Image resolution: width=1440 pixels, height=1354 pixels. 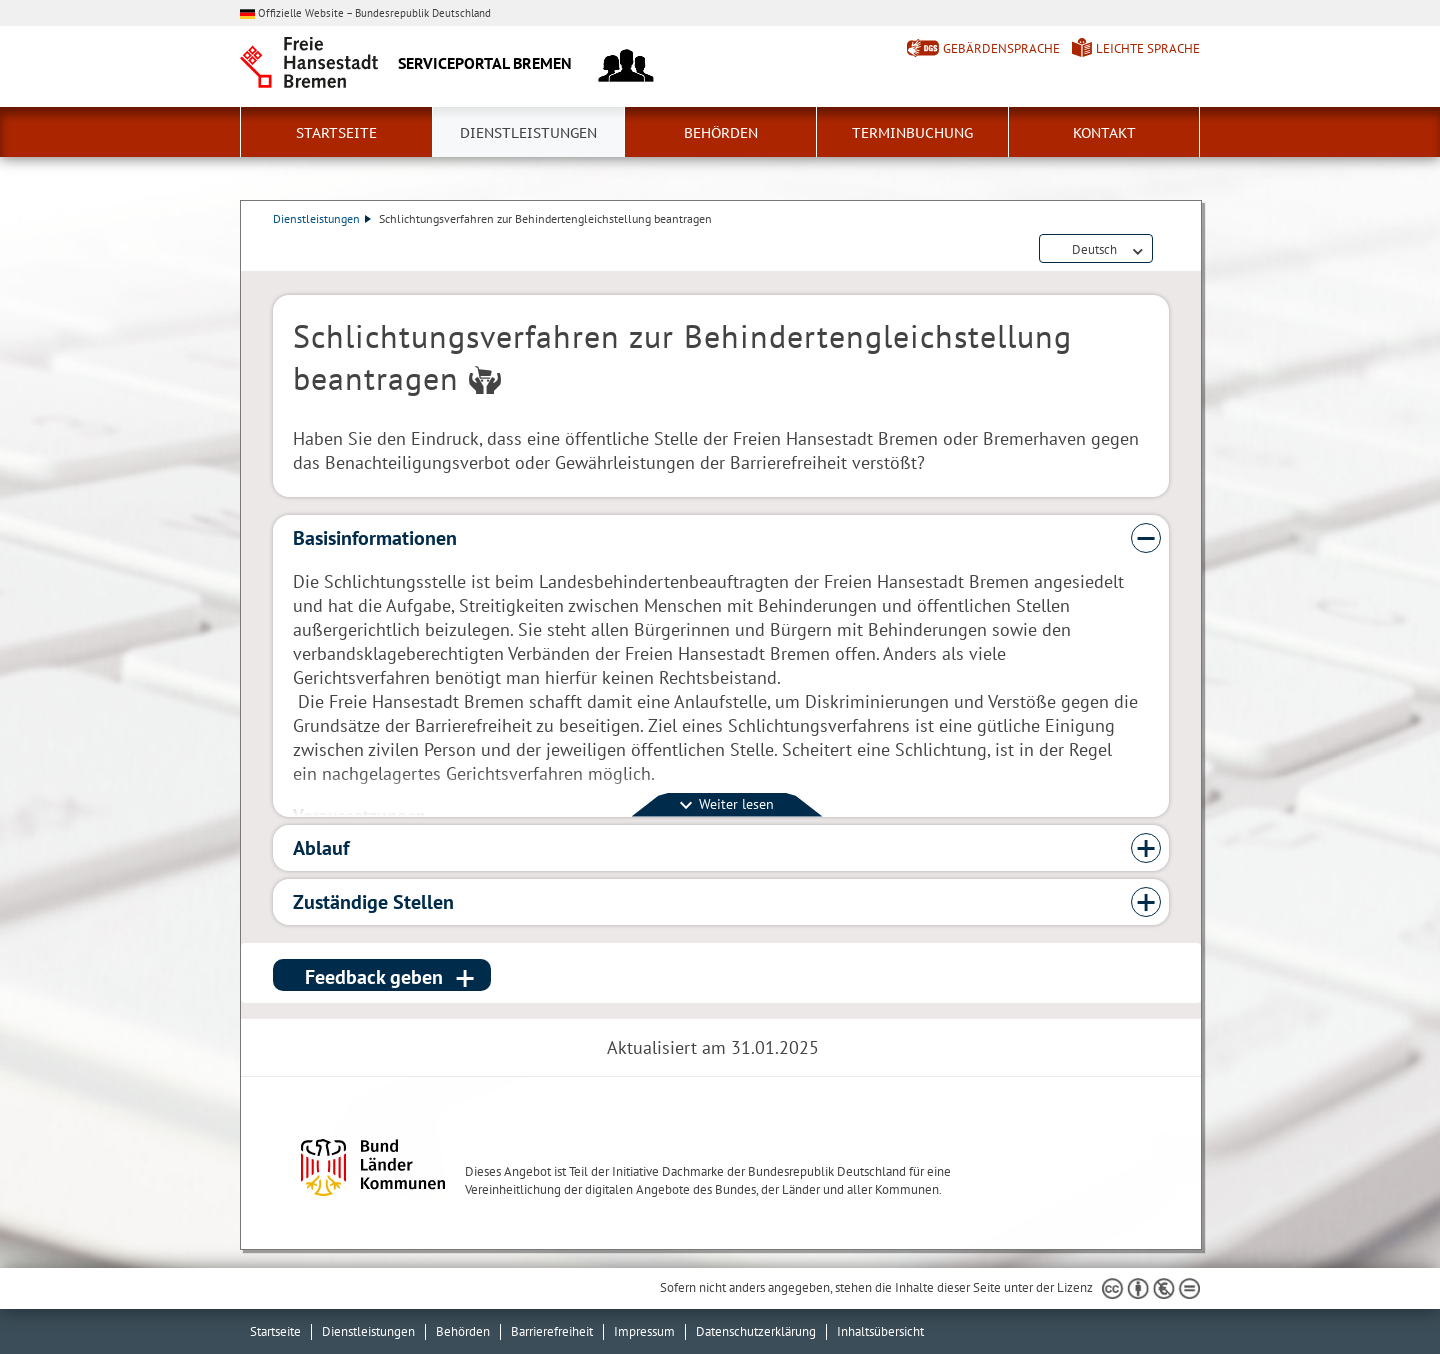 I want to click on Inhaltsübersicht, so click(x=880, y=1331).